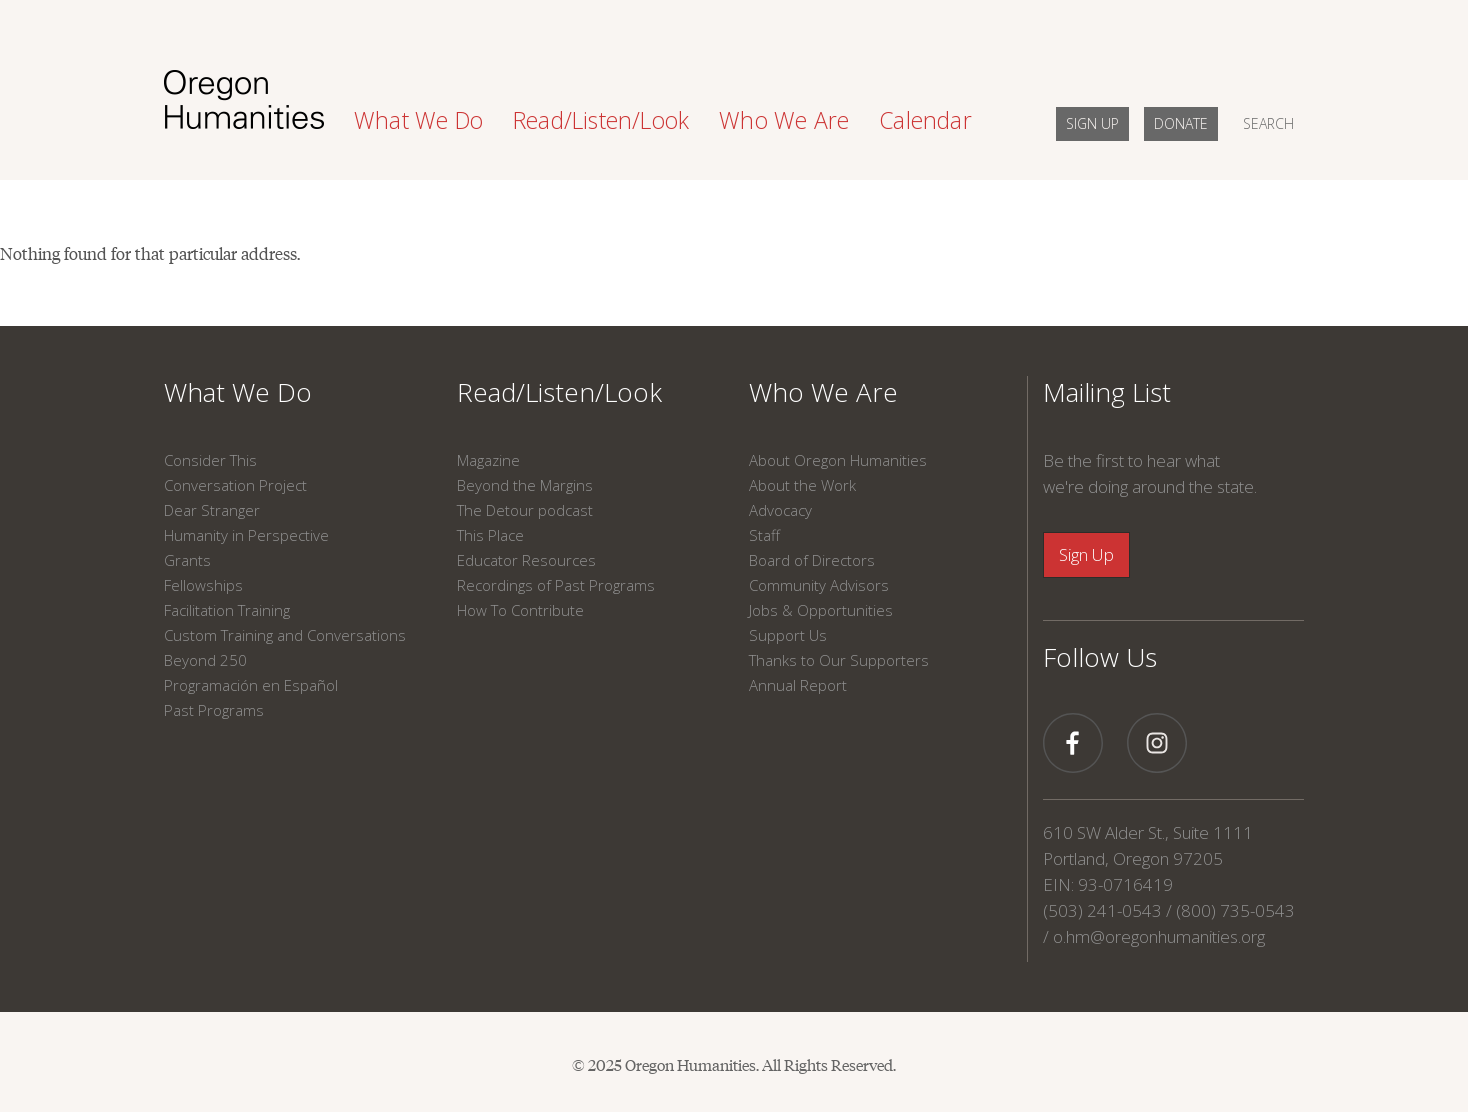 The image size is (1468, 1117). What do you see at coordinates (1092, 123) in the screenshot?
I see `SIGN UP` at bounding box center [1092, 123].